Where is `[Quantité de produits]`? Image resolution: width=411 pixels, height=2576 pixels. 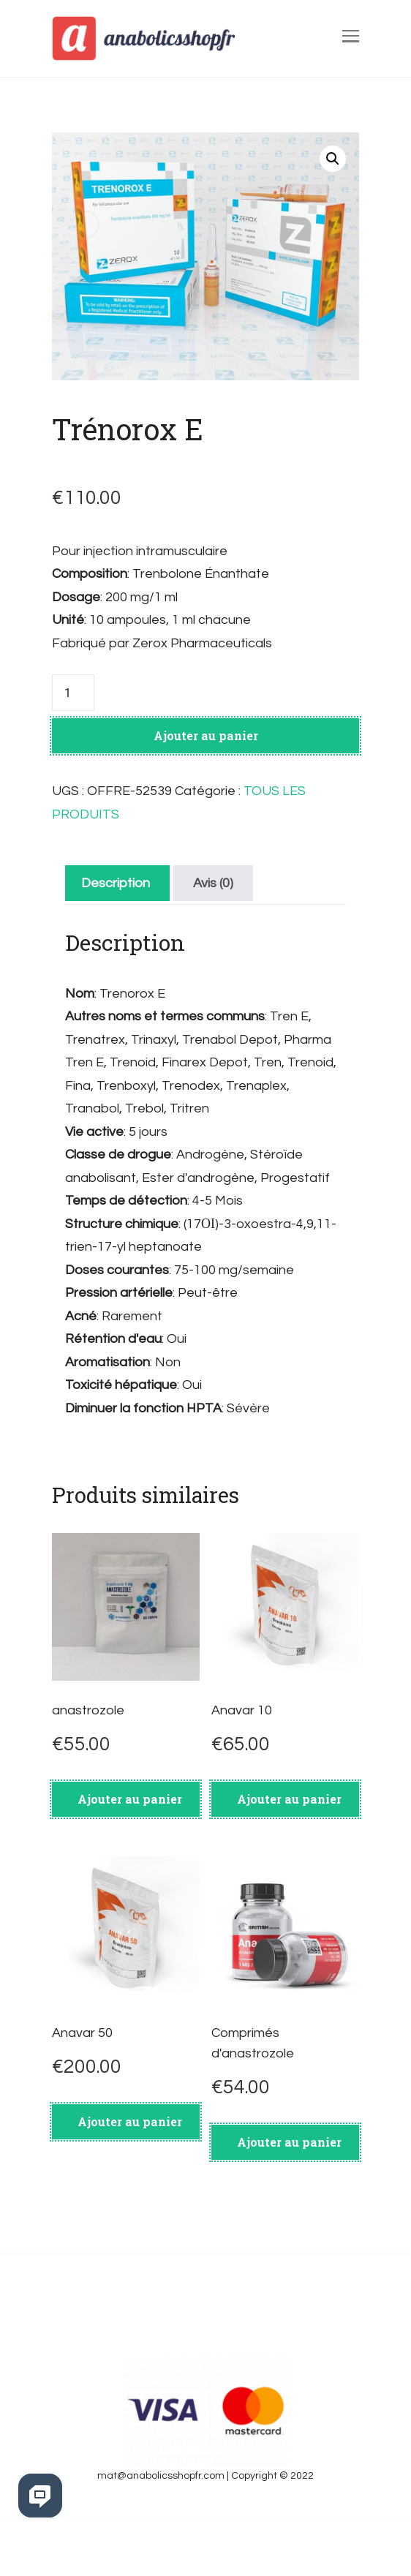
[Quantité de produits] is located at coordinates (73, 692).